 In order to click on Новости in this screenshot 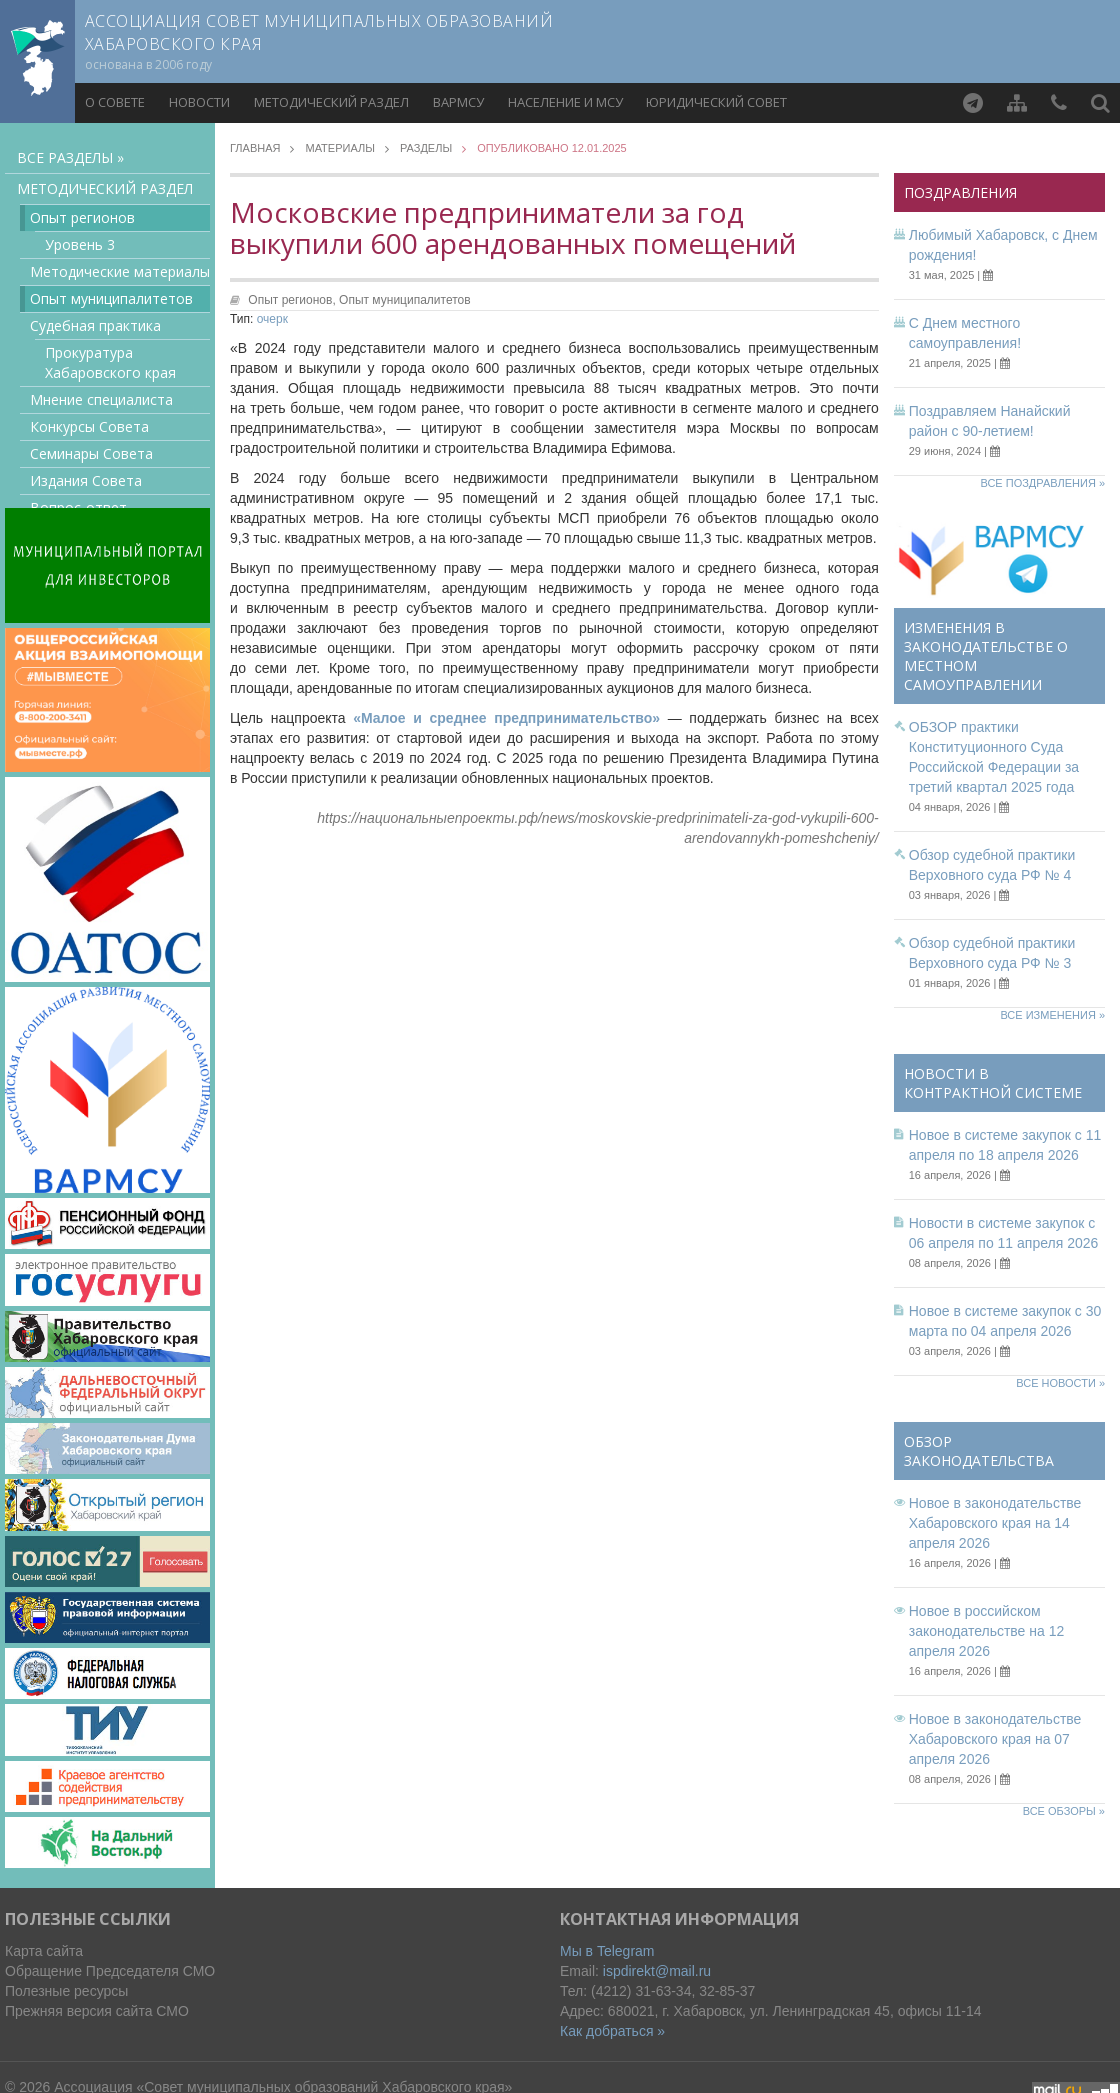, I will do `click(199, 102)`.